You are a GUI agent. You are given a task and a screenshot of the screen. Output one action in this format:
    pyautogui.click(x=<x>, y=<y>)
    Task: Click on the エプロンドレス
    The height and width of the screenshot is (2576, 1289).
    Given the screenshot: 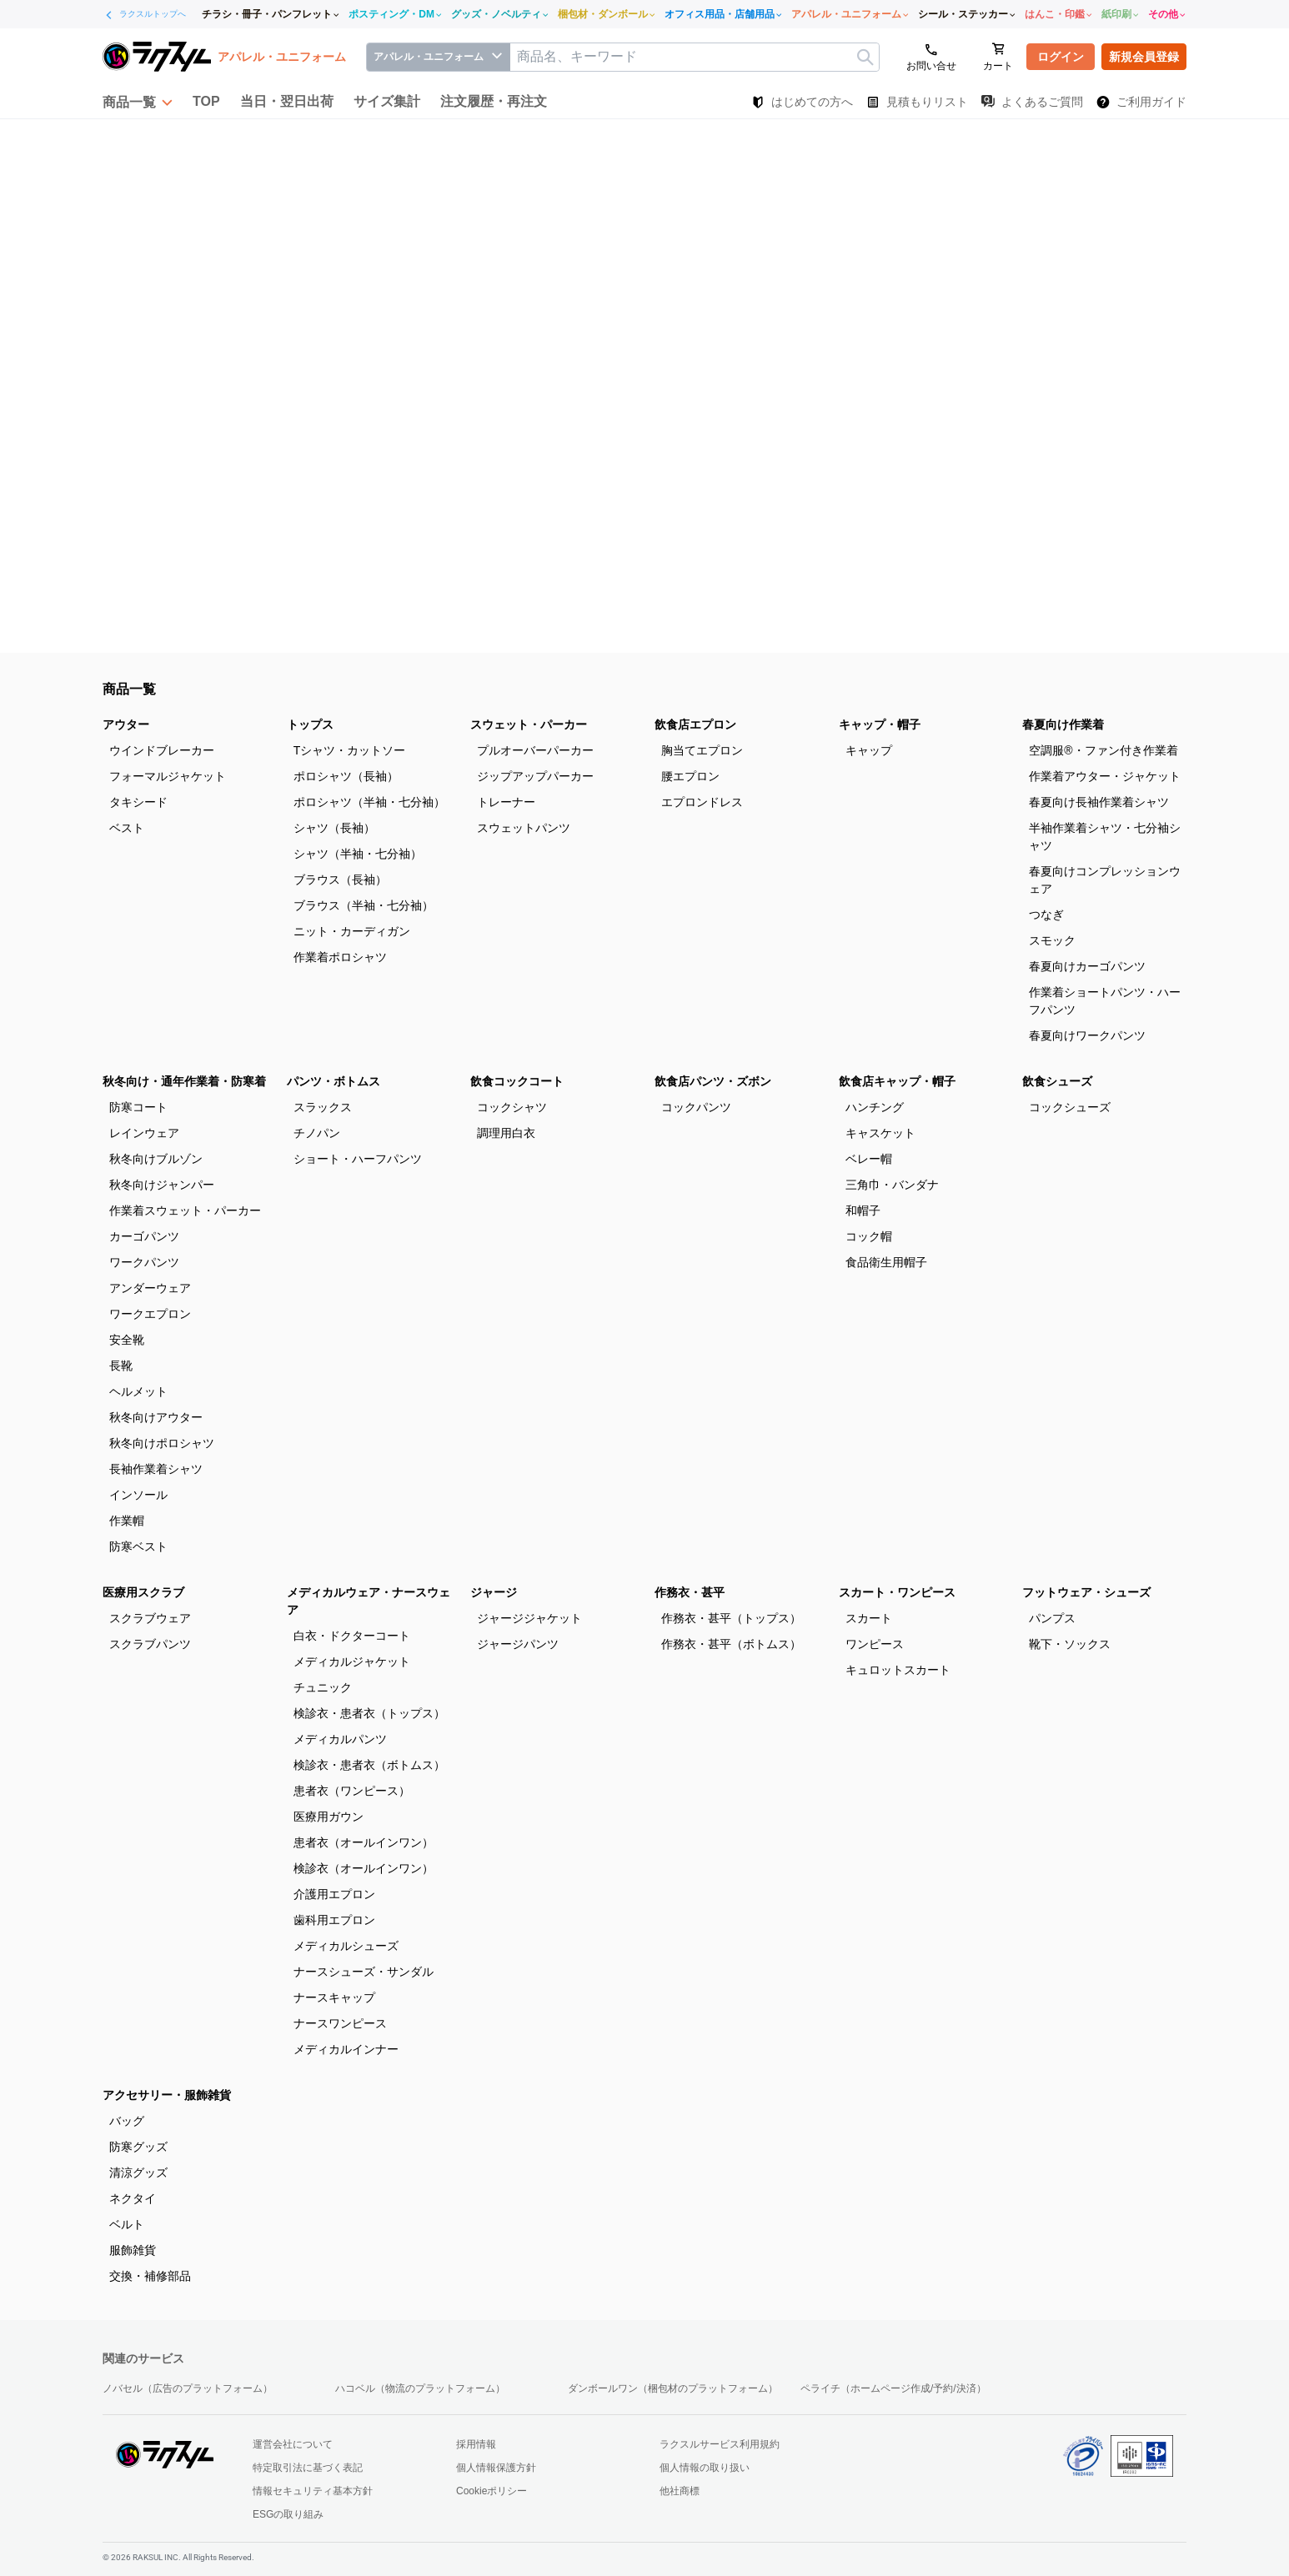 What is the action you would take?
    pyautogui.click(x=702, y=802)
    